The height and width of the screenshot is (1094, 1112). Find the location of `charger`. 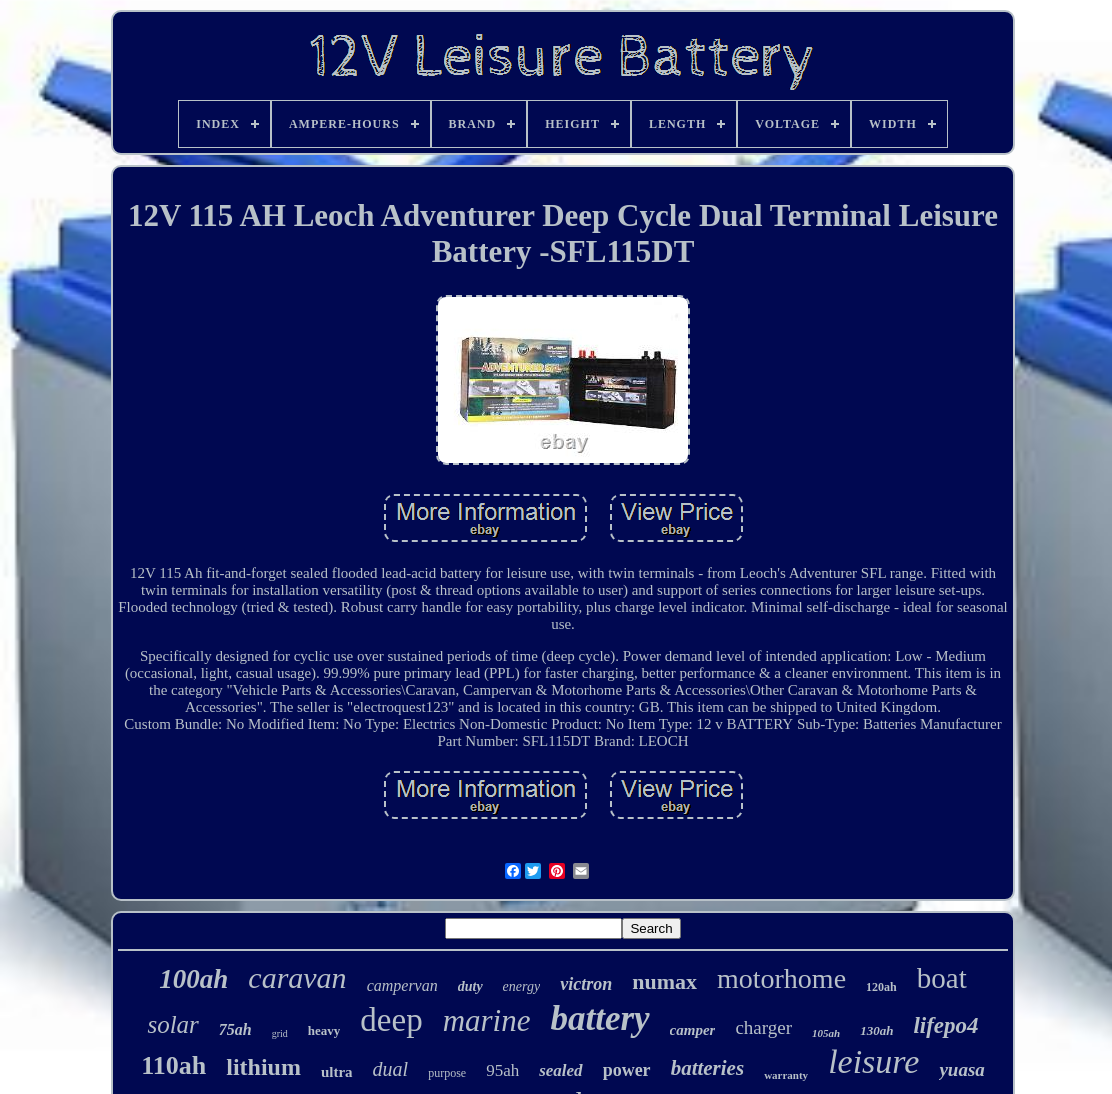

charger is located at coordinates (763, 1027).